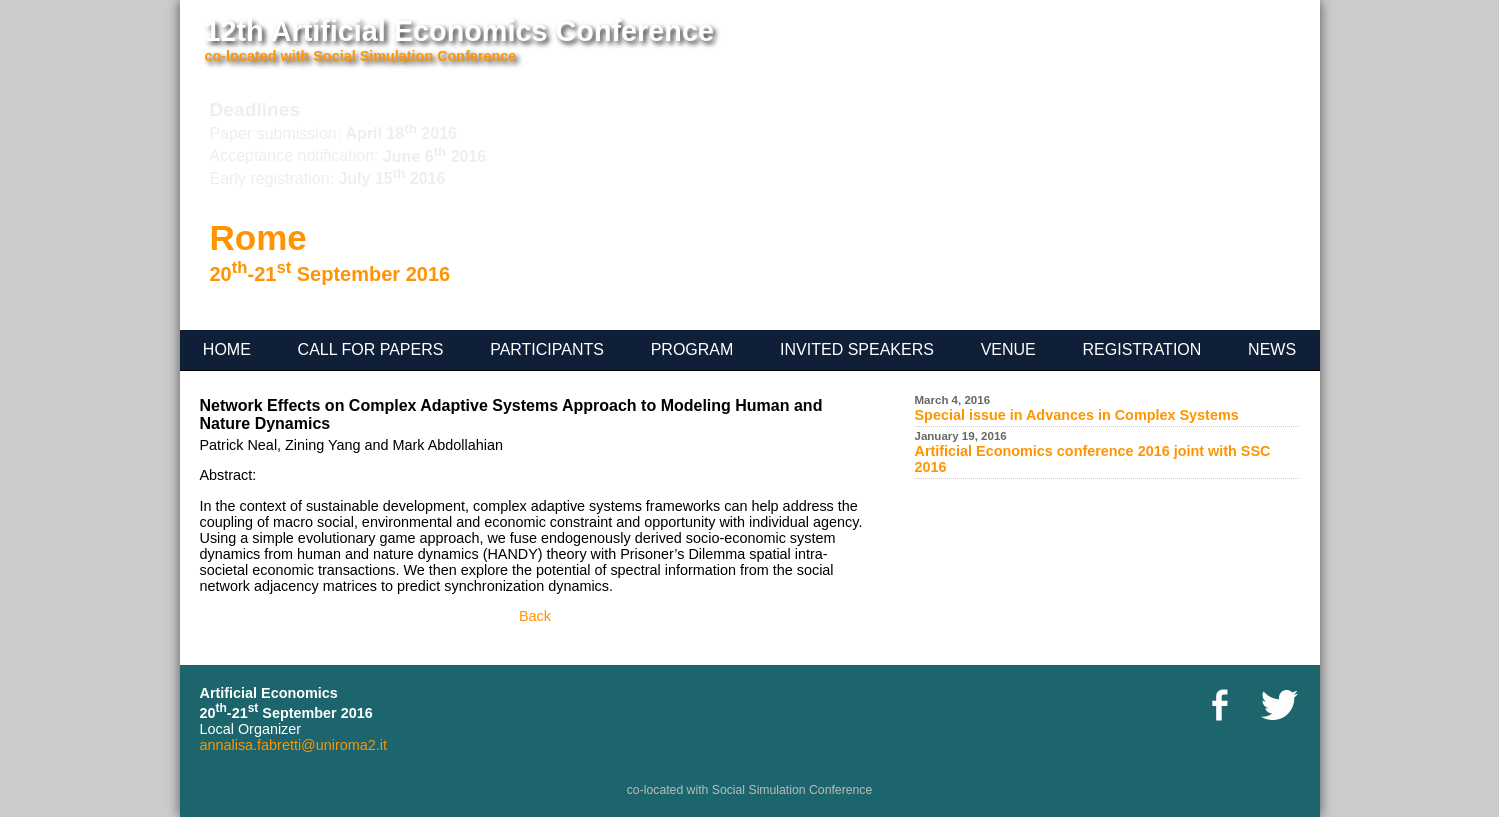 This screenshot has width=1499, height=817. I want to click on annalisa.fabretti@uniroma2.it, so click(293, 745).